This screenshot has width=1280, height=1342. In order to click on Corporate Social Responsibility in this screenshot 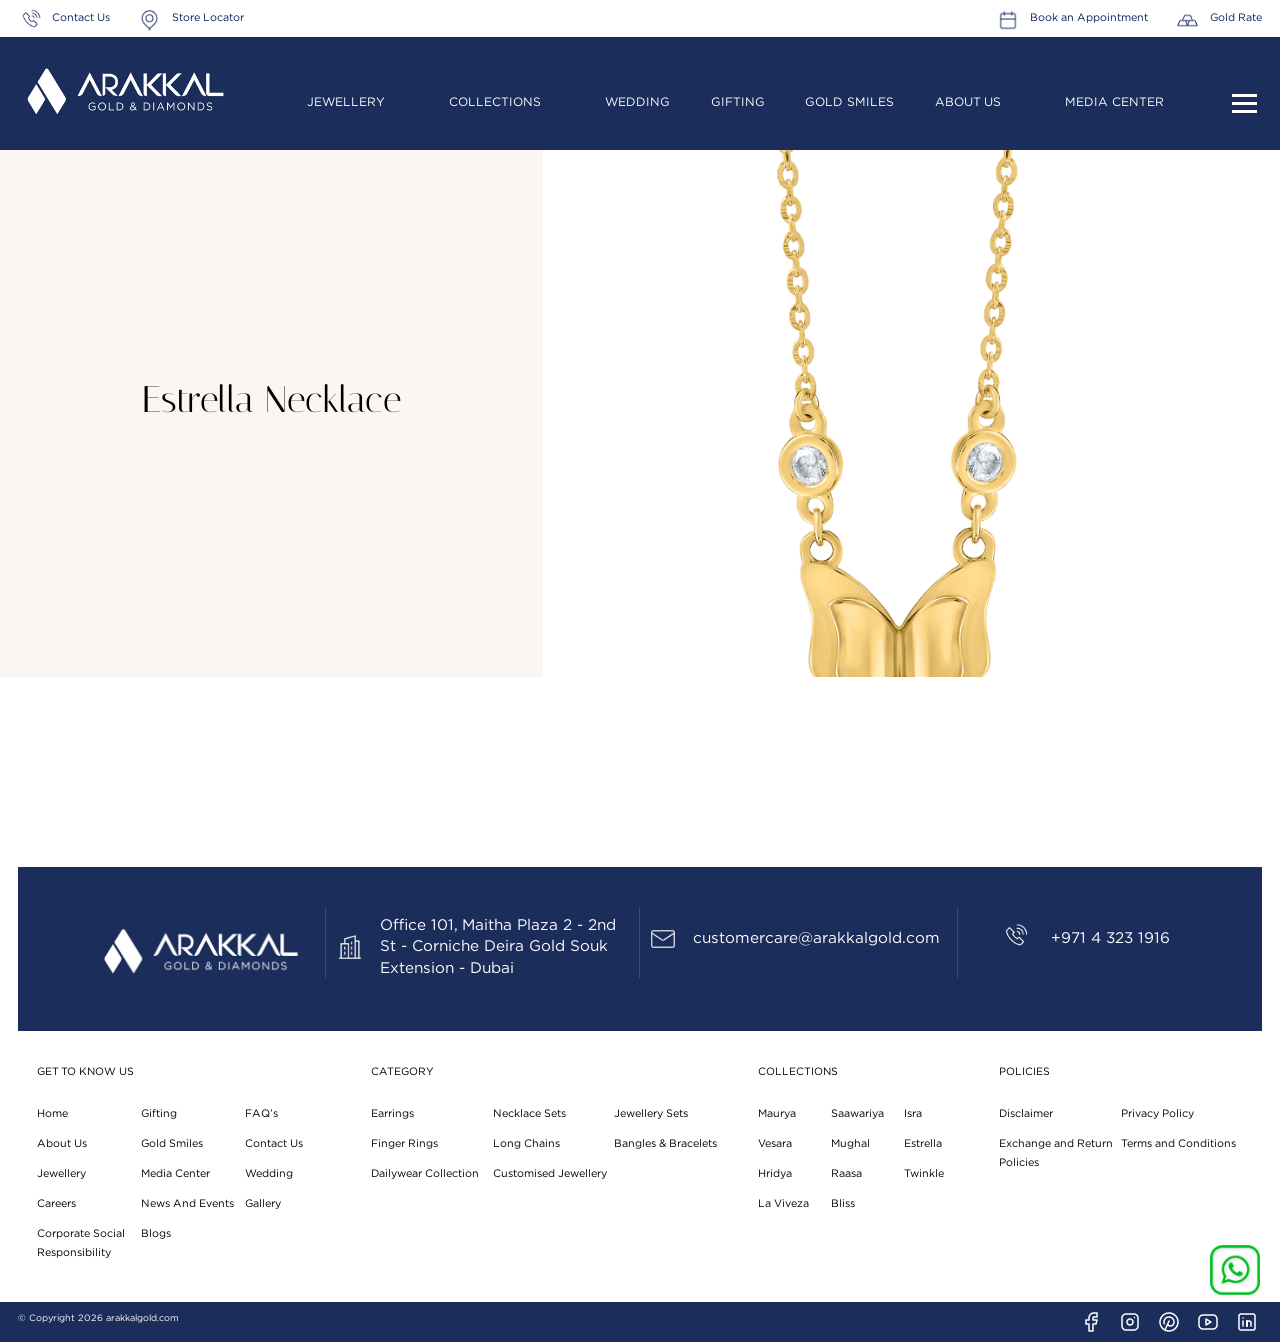, I will do `click(81, 1243)`.